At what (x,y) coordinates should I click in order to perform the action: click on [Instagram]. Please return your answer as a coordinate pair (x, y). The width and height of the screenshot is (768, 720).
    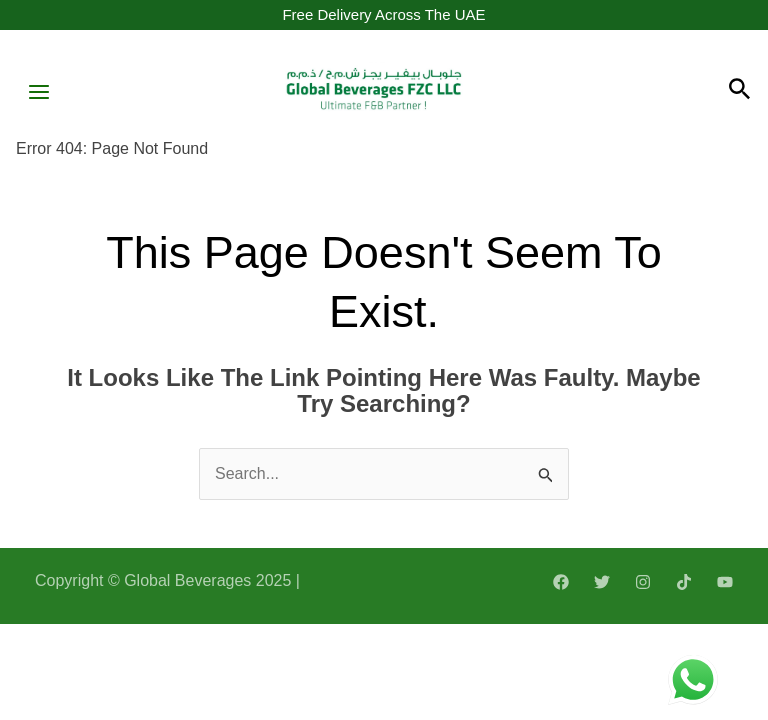
    Looking at the image, I should click on (643, 582).